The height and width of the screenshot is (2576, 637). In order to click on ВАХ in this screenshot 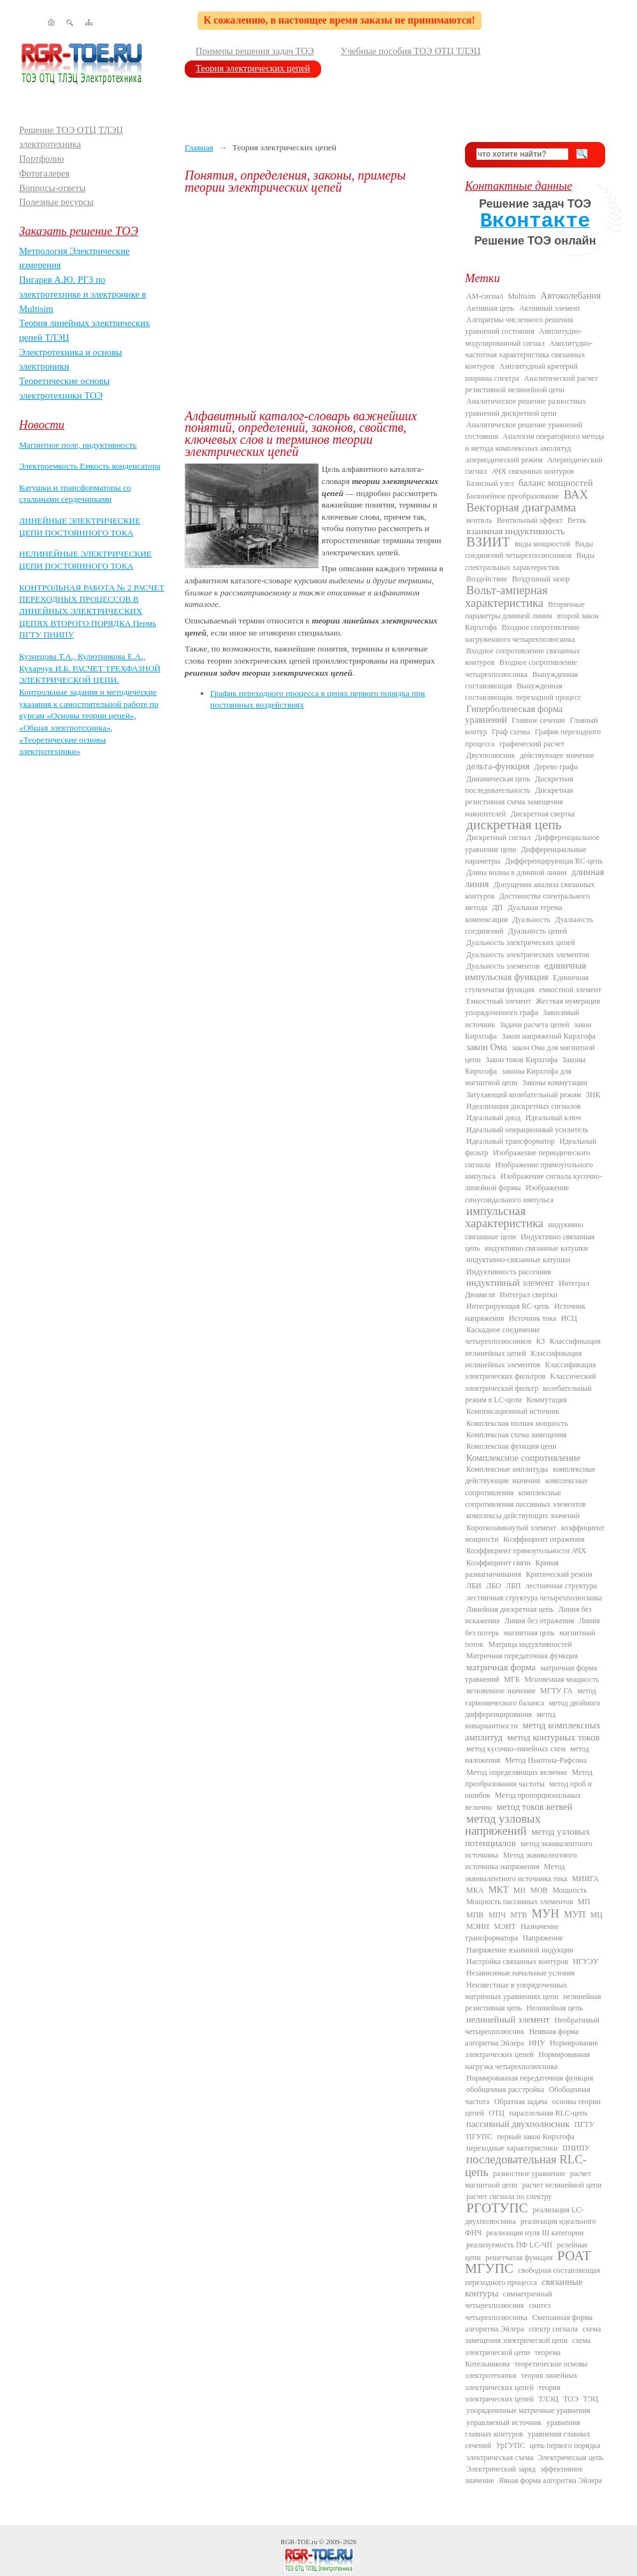, I will do `click(576, 494)`.